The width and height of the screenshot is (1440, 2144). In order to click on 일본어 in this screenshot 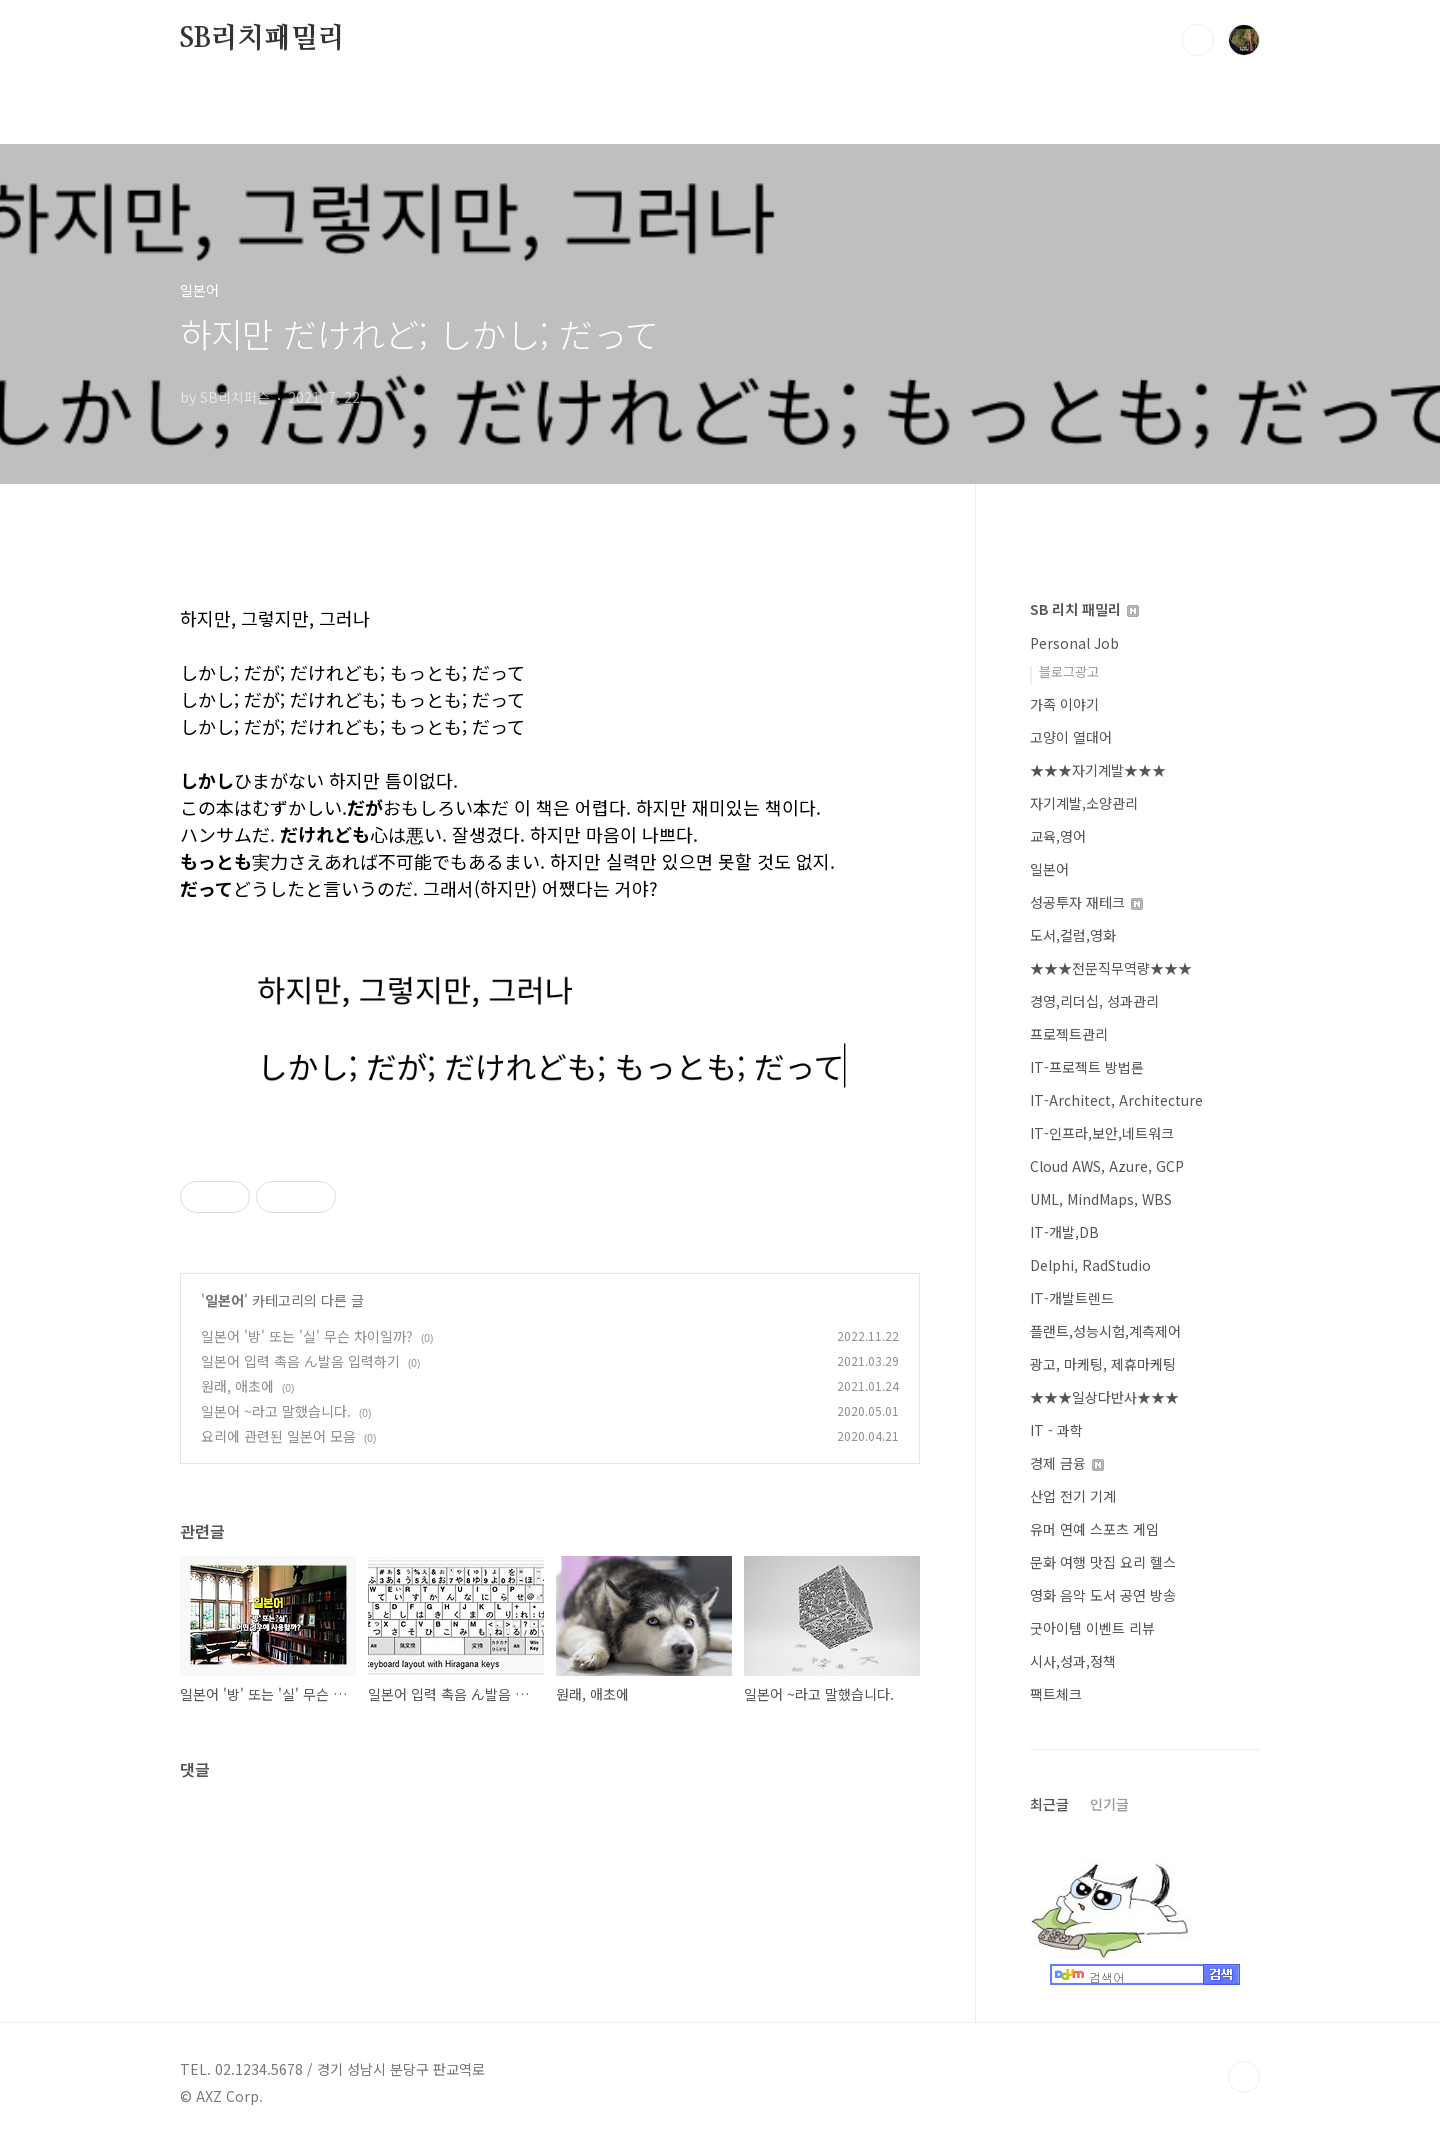, I will do `click(224, 1300)`.